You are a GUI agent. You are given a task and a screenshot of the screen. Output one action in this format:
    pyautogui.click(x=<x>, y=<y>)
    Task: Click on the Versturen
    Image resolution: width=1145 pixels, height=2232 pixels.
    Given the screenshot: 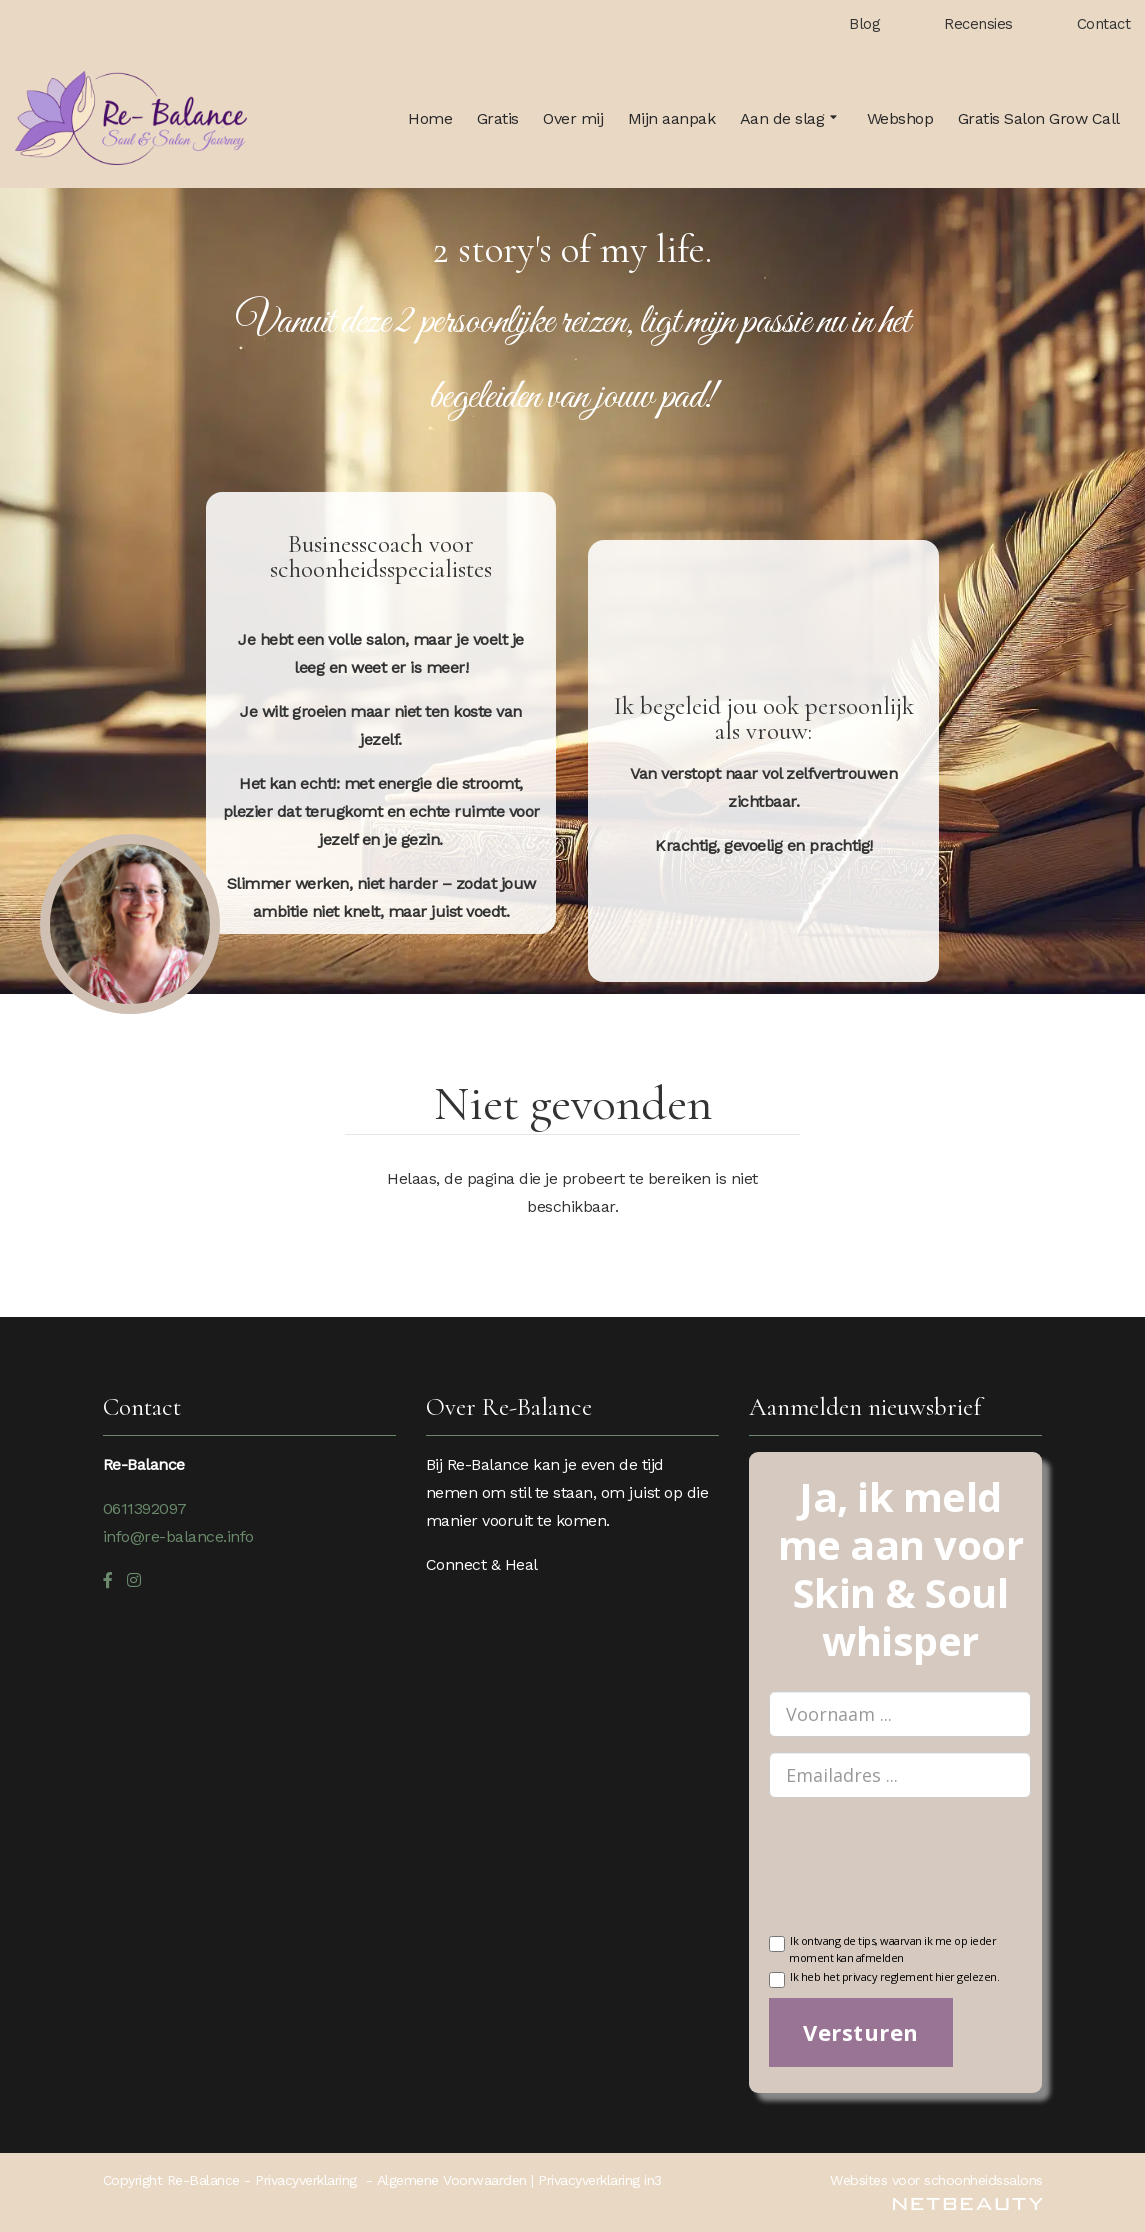 What is the action you would take?
    pyautogui.click(x=861, y=2032)
    